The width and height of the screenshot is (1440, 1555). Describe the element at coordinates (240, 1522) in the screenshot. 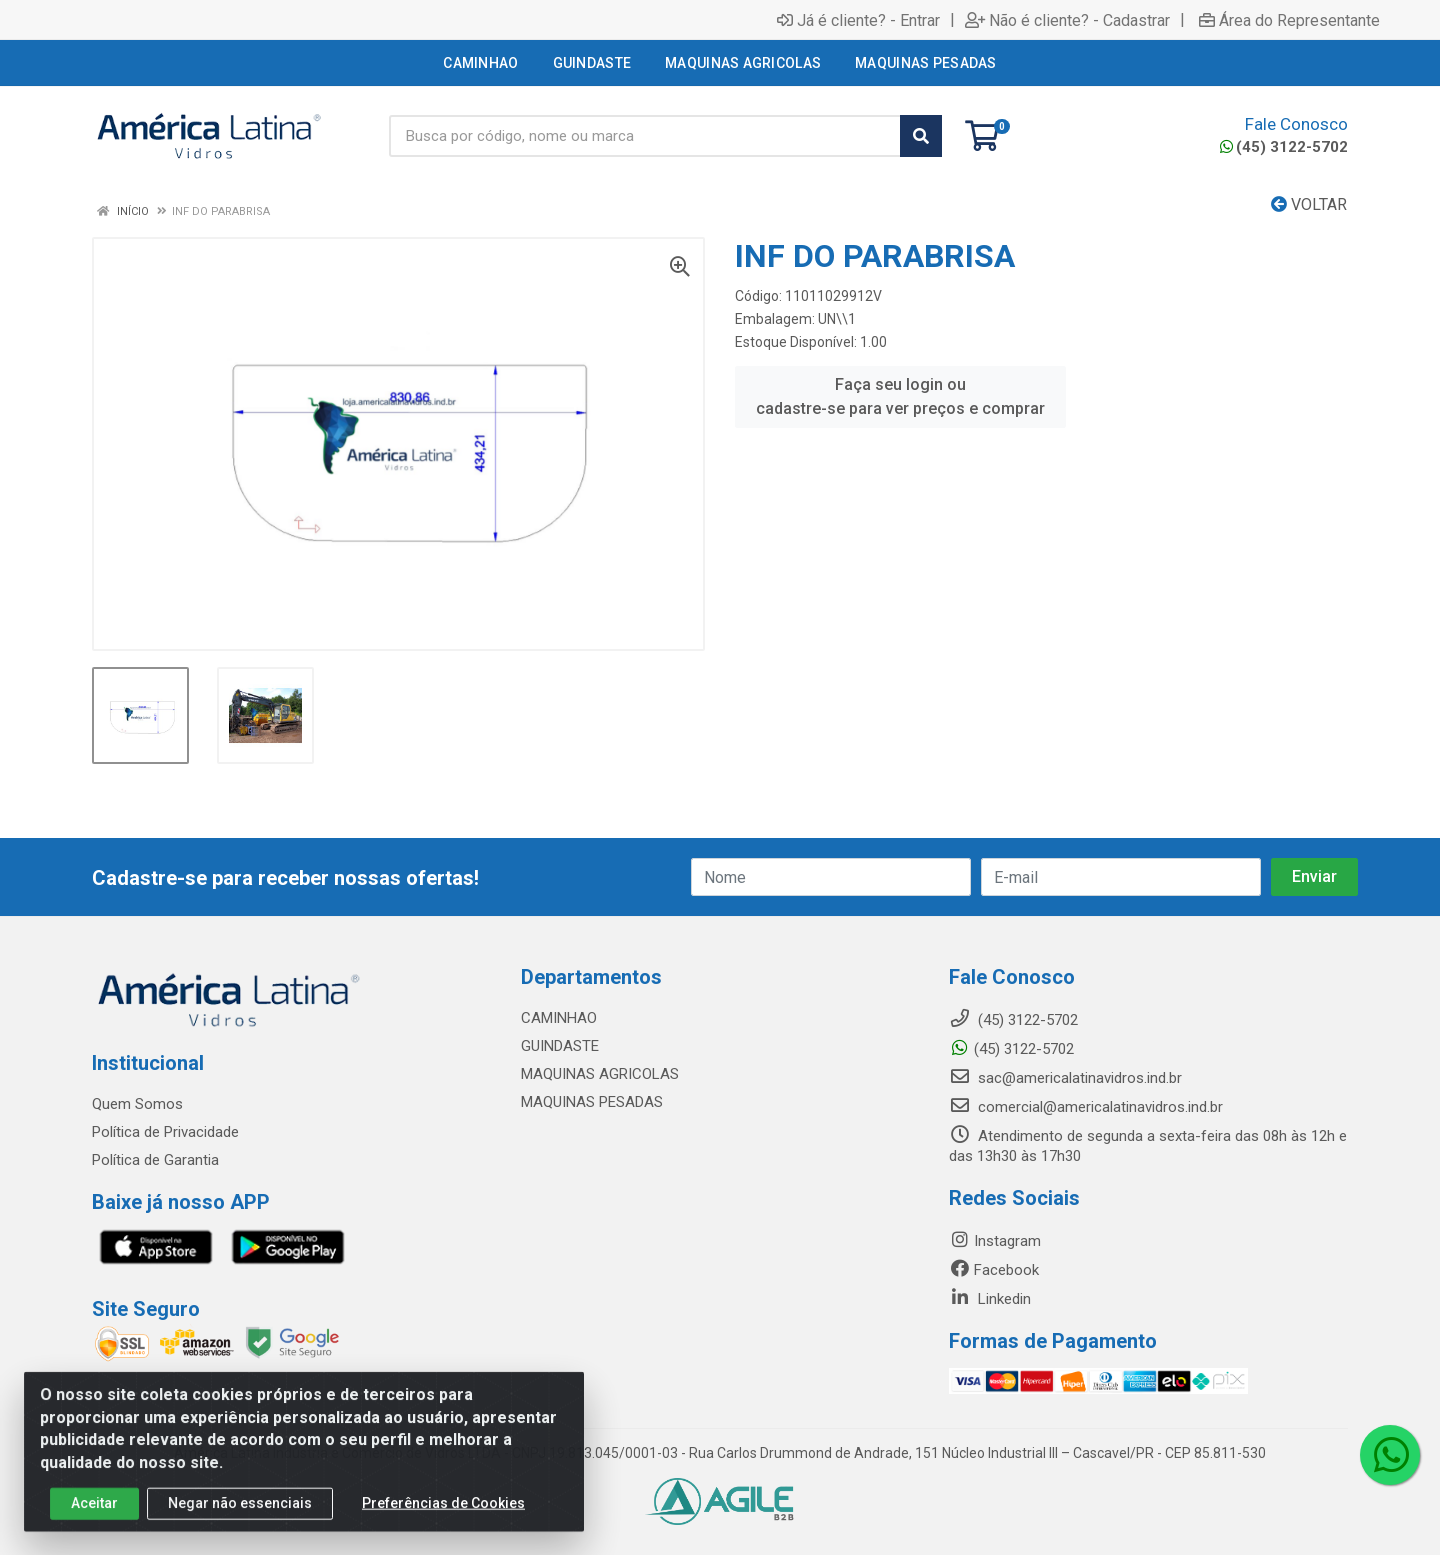

I see `Negar não essenciais` at that location.